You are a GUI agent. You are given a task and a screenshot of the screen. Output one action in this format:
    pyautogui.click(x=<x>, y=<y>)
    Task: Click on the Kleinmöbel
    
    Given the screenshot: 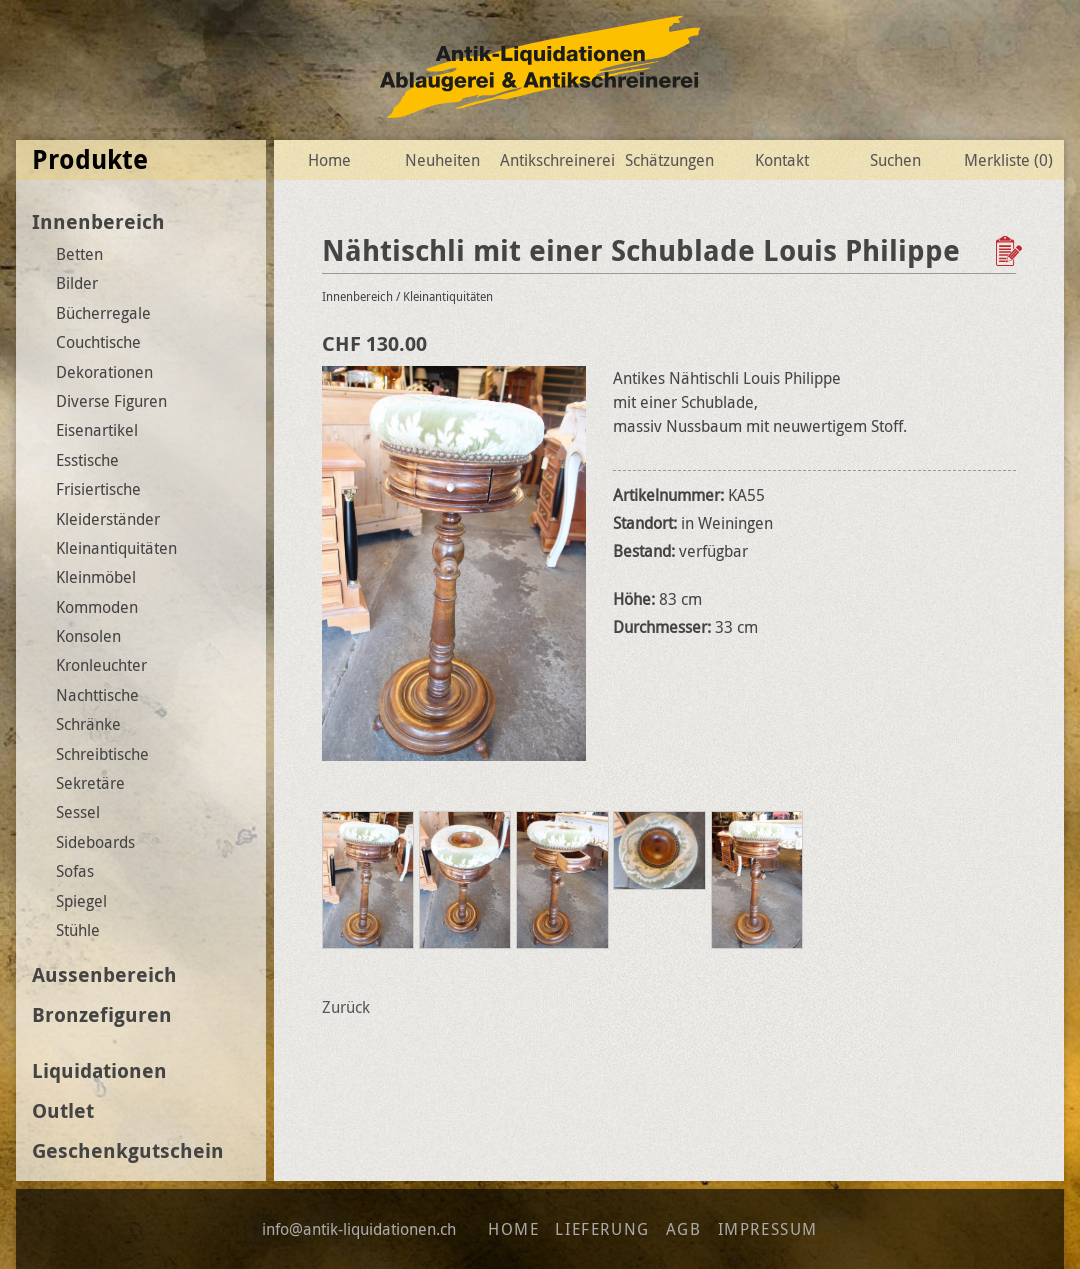 What is the action you would take?
    pyautogui.click(x=96, y=577)
    